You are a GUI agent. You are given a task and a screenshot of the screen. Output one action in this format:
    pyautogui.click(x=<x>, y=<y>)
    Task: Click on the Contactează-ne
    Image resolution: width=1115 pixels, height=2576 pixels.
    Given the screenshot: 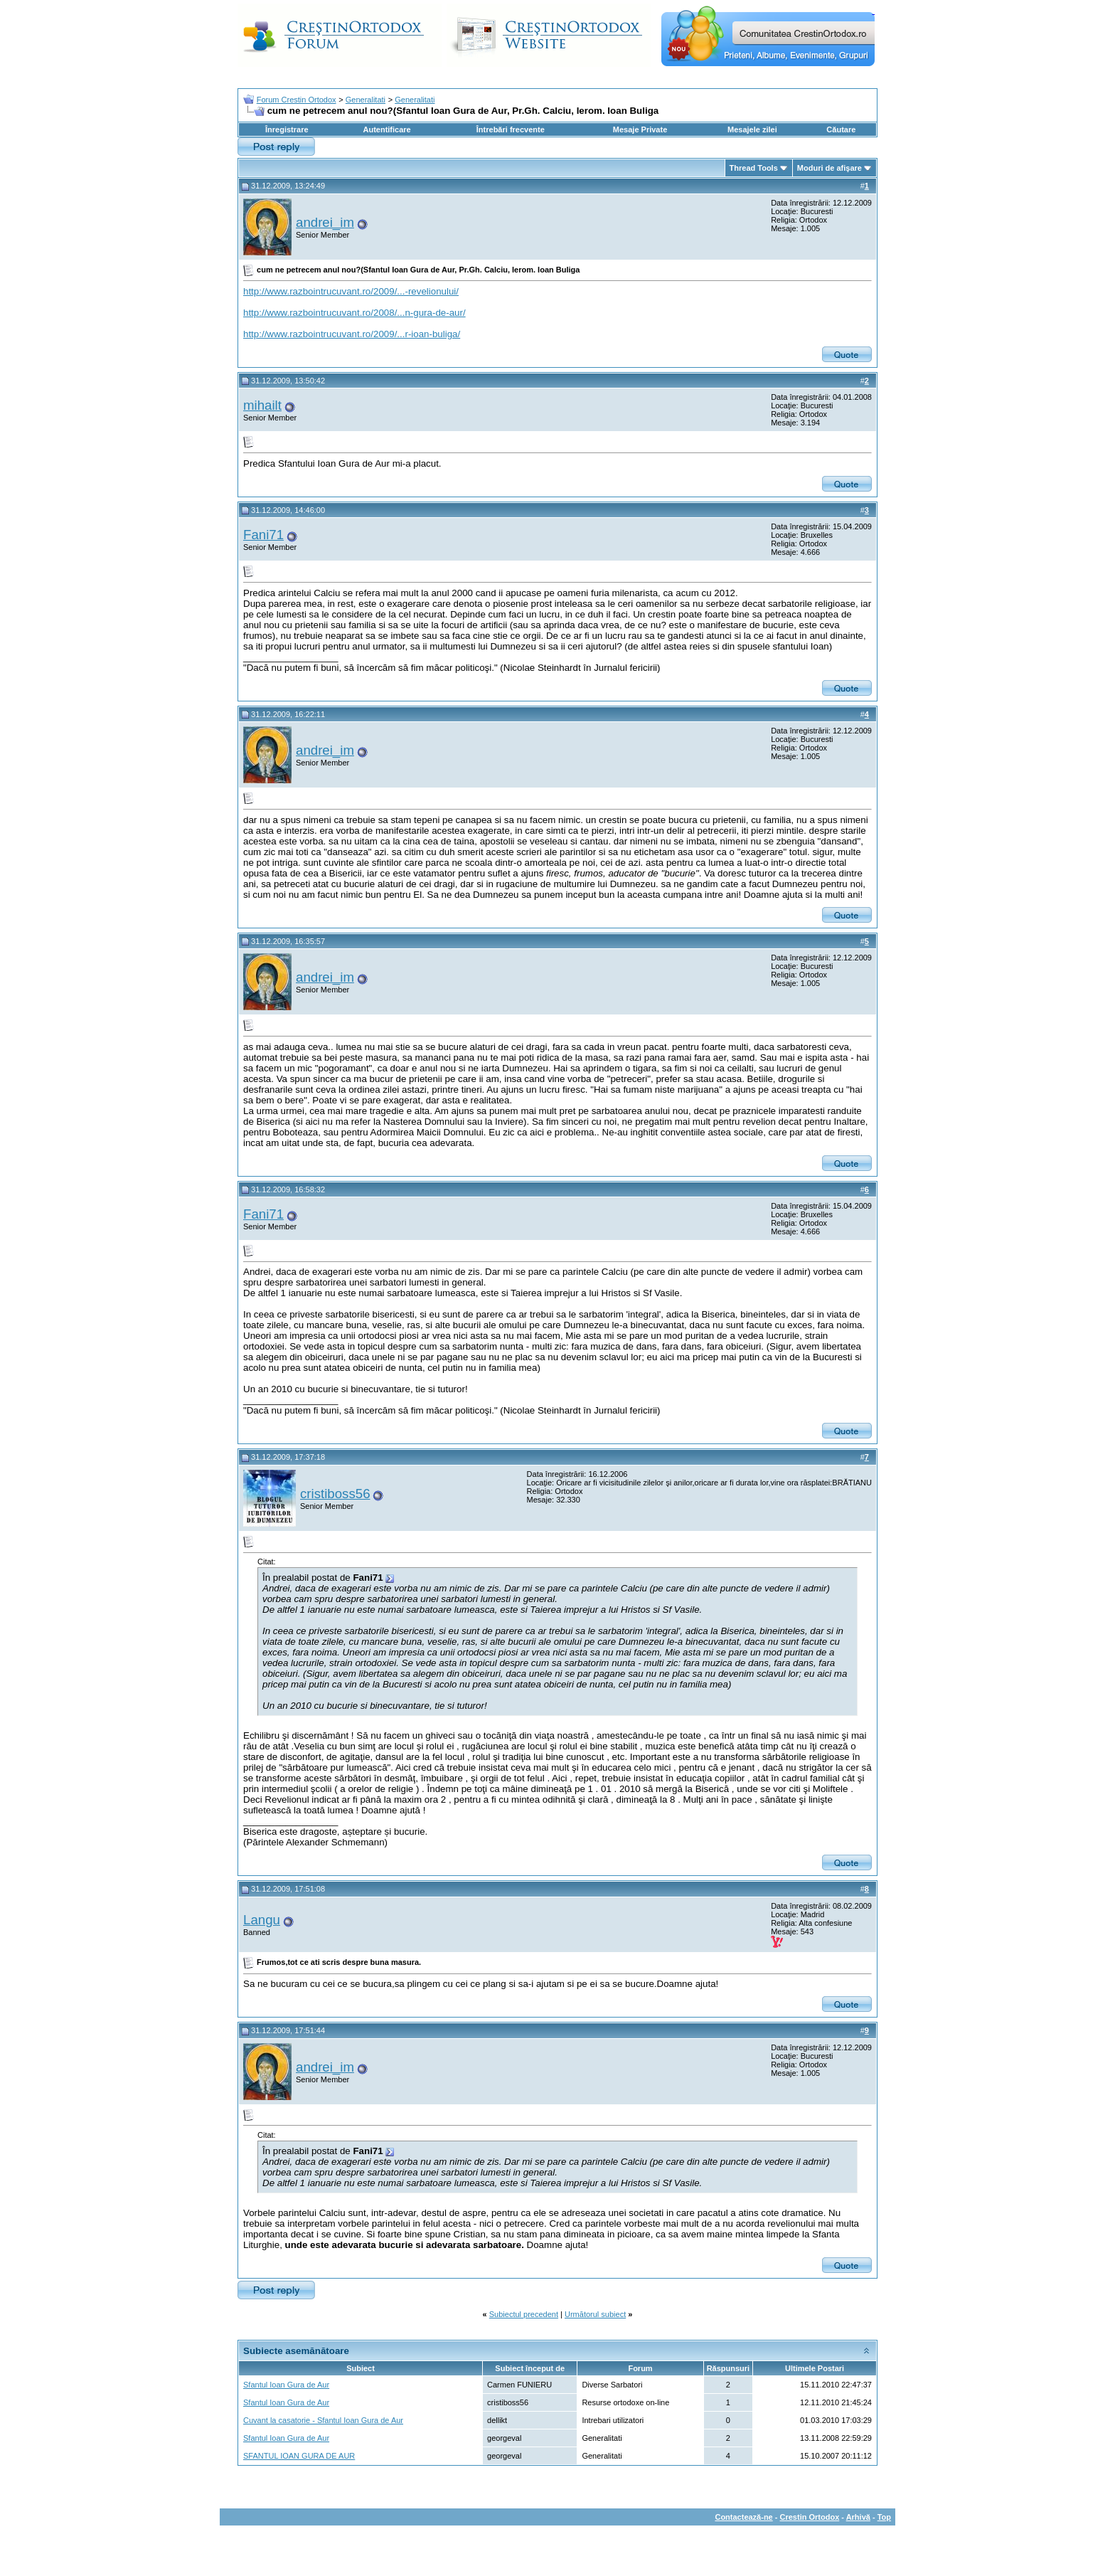 What is the action you would take?
    pyautogui.click(x=743, y=2517)
    